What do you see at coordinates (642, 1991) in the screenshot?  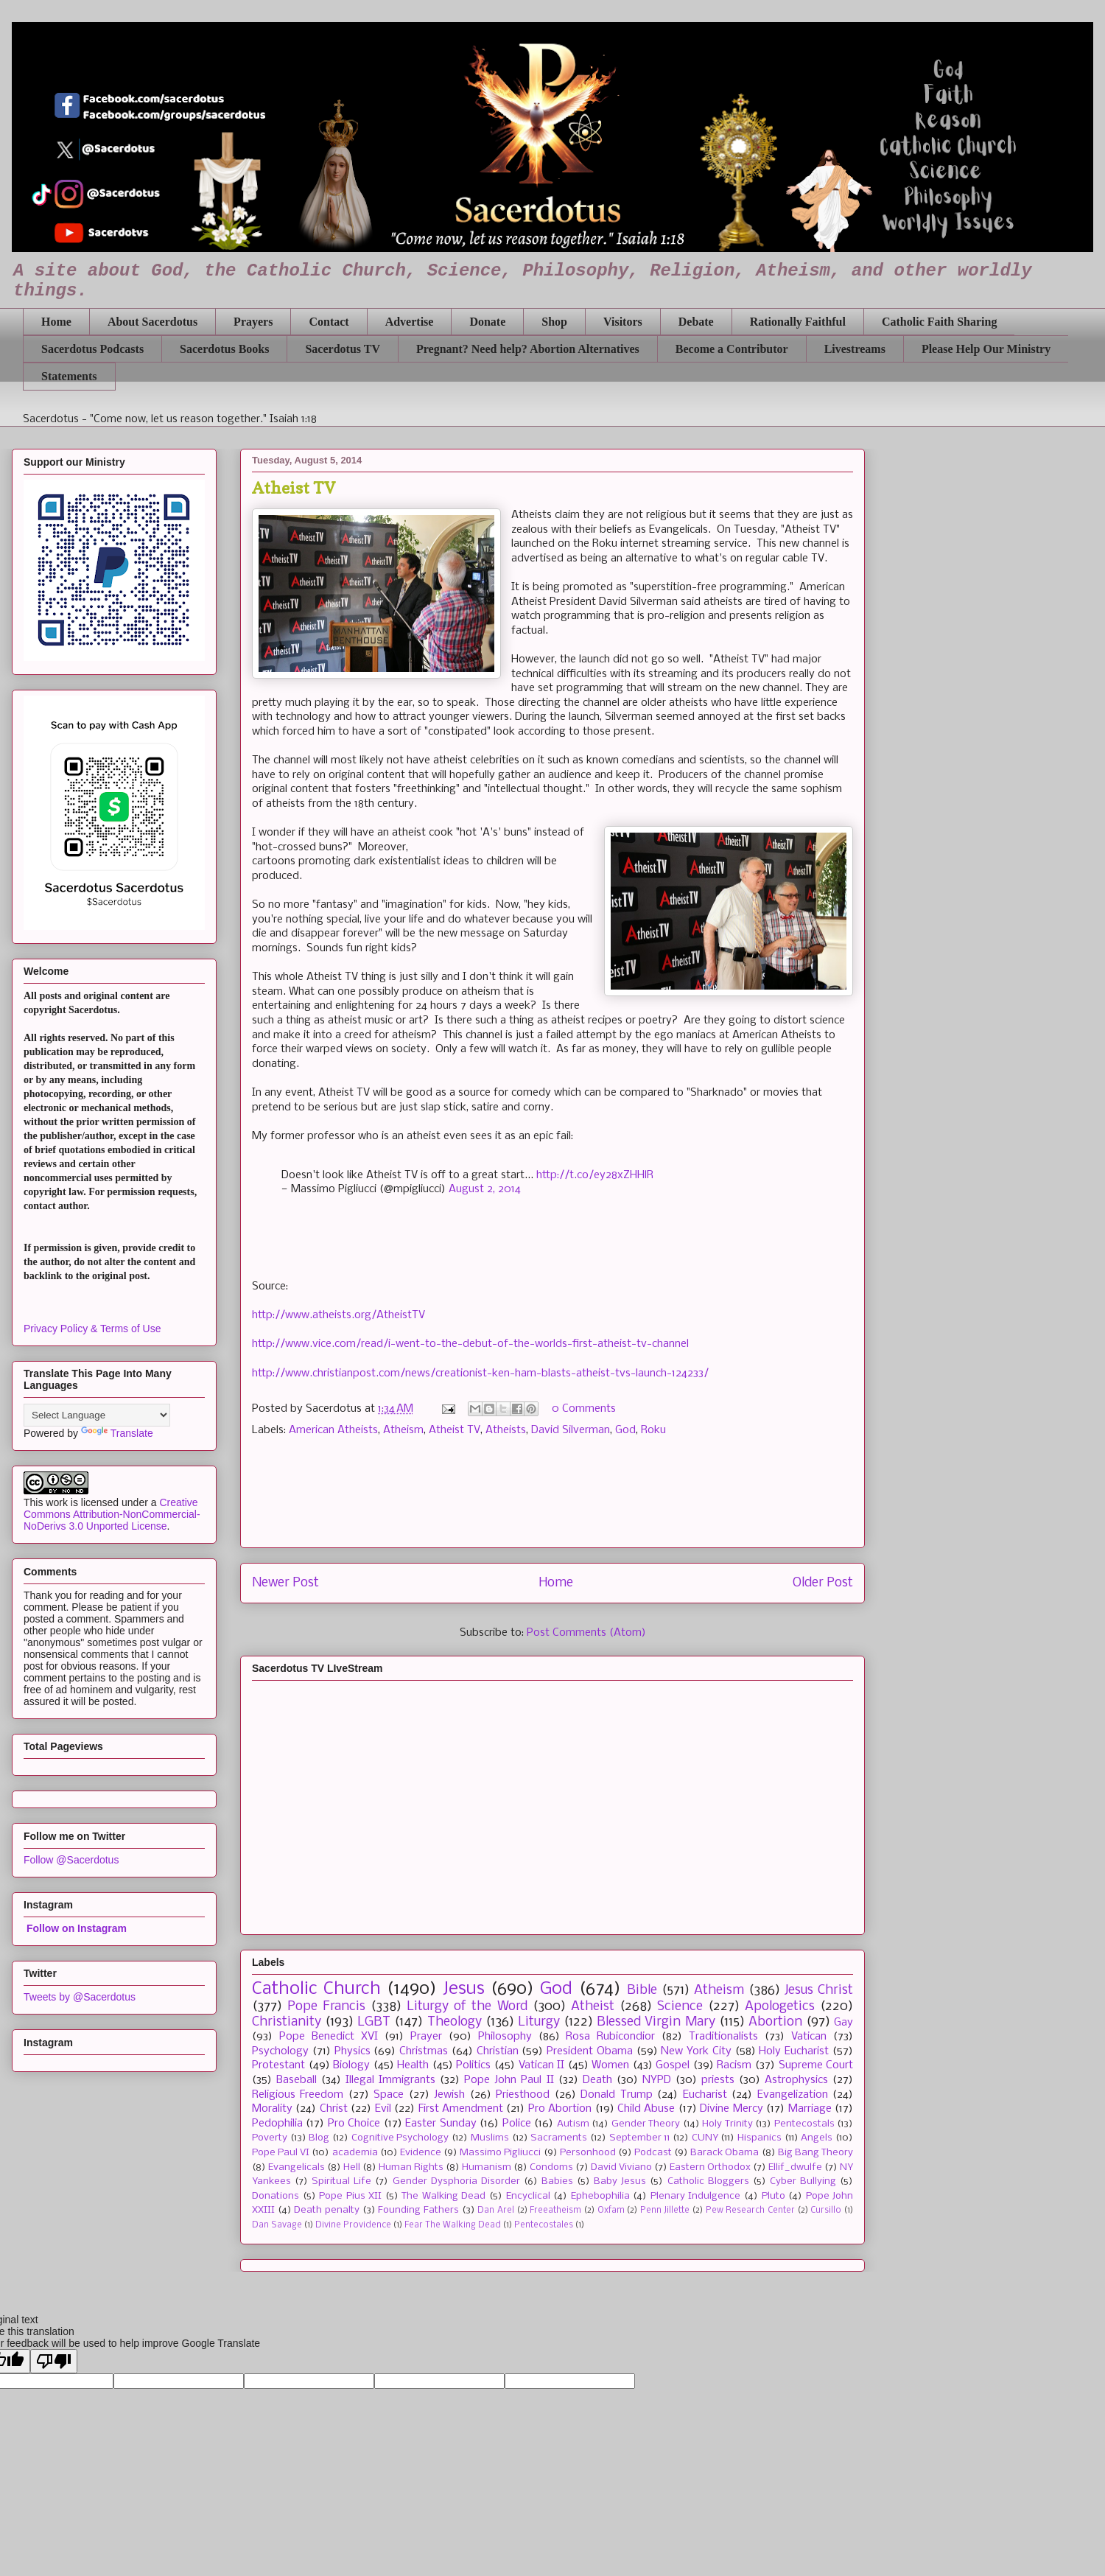 I see `Bible` at bounding box center [642, 1991].